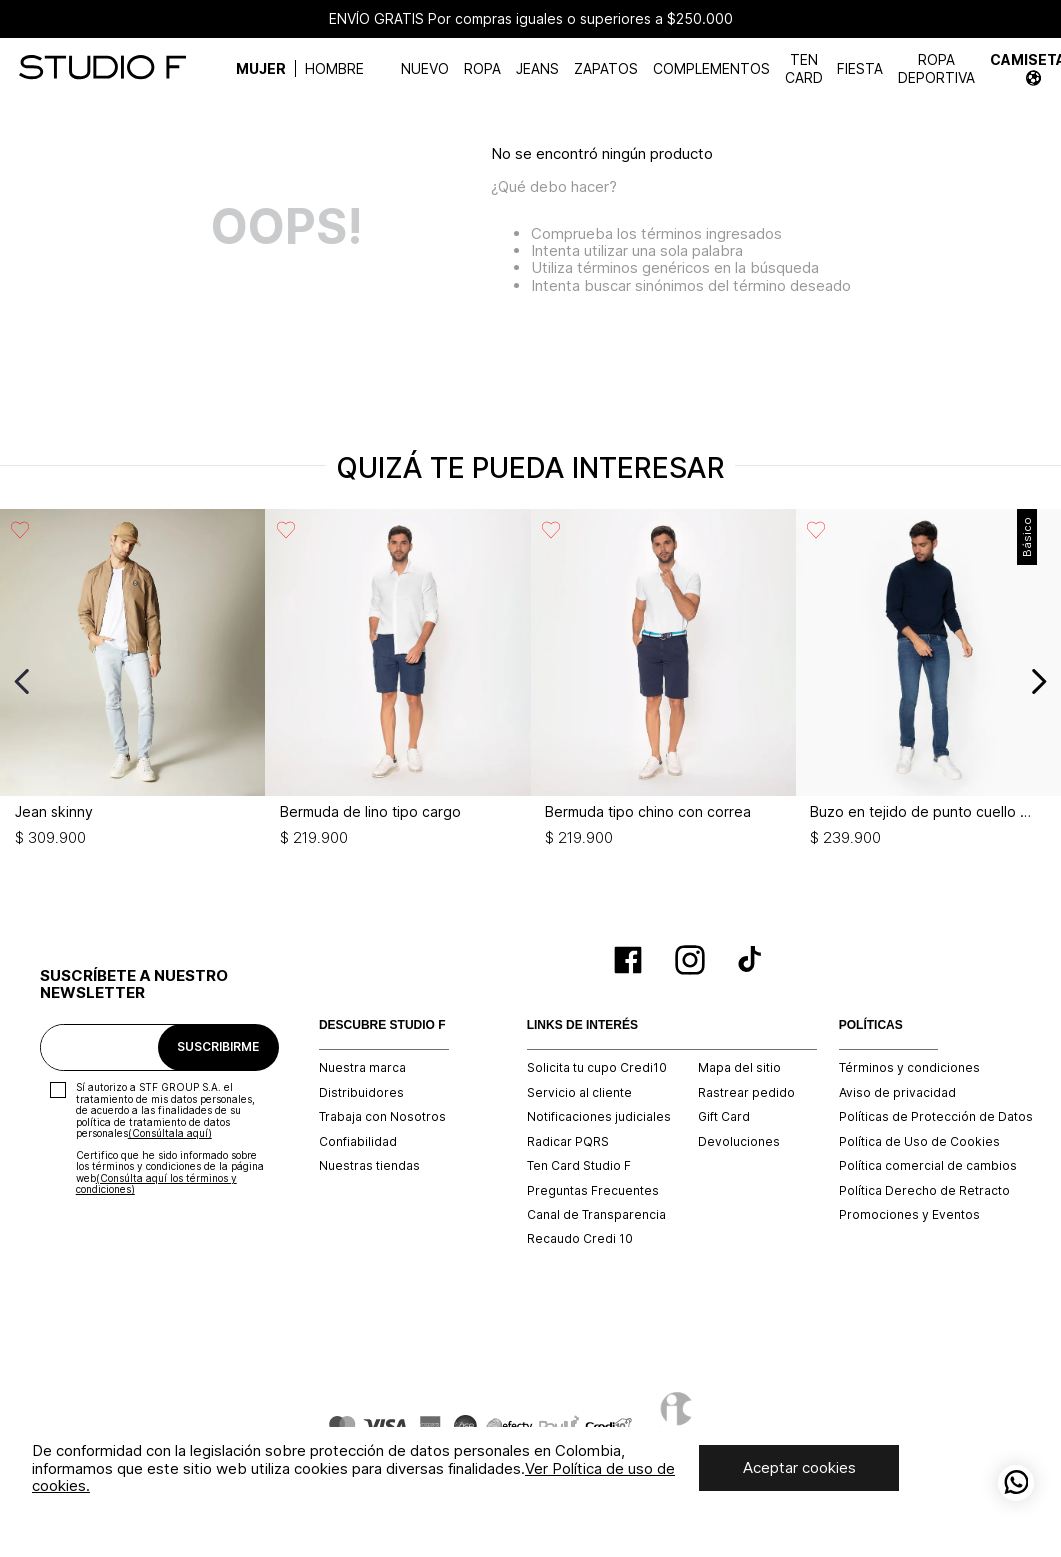 The width and height of the screenshot is (1061, 1557). Describe the element at coordinates (909, 1215) in the screenshot. I see `Promociones y Eventos` at that location.